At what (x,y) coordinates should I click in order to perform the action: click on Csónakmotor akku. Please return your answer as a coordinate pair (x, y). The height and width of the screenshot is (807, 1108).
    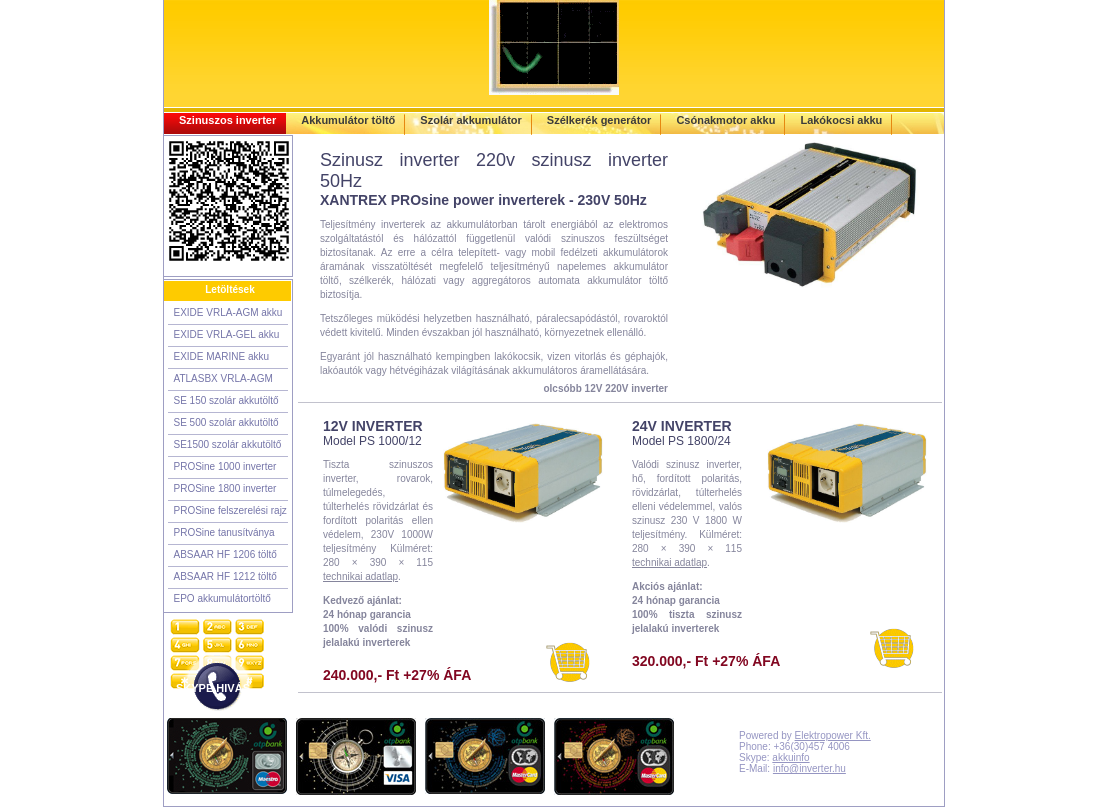
    Looking at the image, I should click on (725, 120).